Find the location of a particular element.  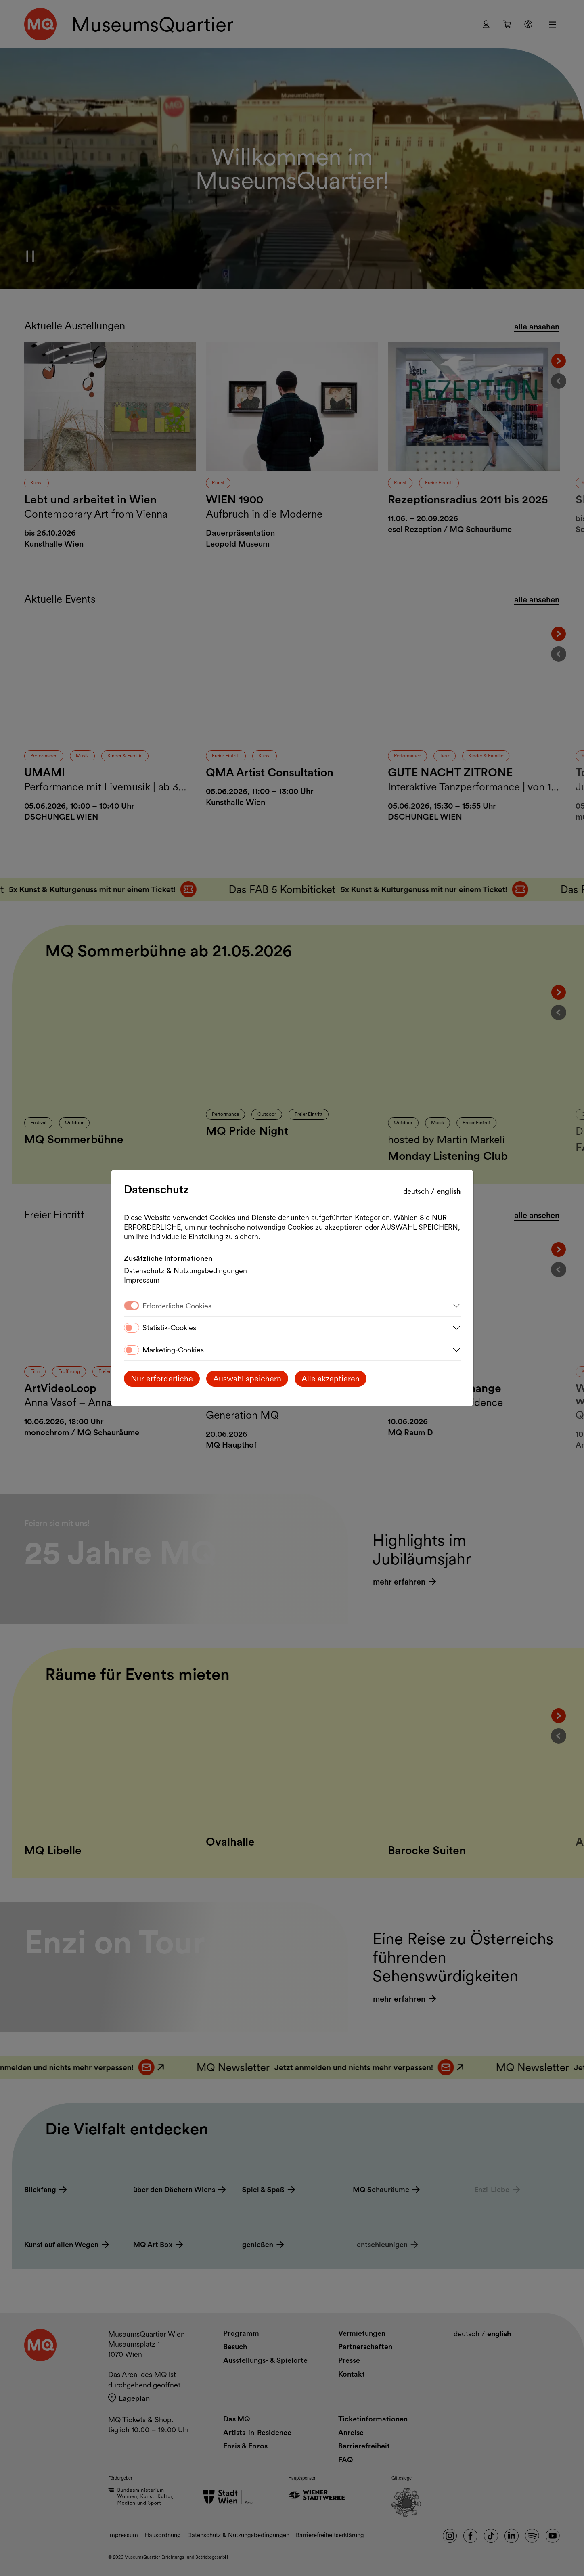

Deutsch [Sprache wechseln auf Deutsch] is located at coordinates (417, 1191).